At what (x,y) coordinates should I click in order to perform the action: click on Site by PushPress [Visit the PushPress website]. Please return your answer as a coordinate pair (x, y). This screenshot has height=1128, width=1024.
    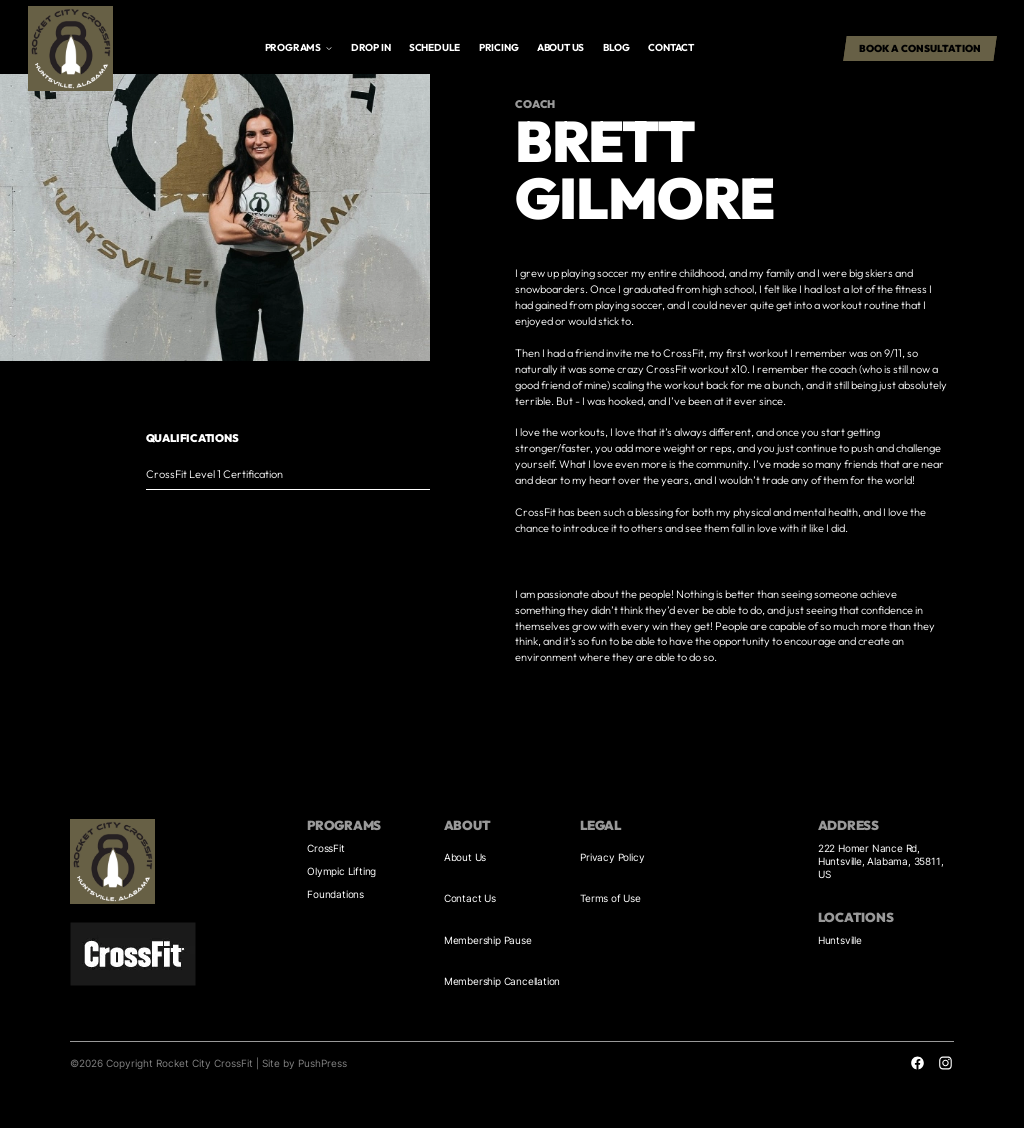
    Looking at the image, I should click on (304, 1063).